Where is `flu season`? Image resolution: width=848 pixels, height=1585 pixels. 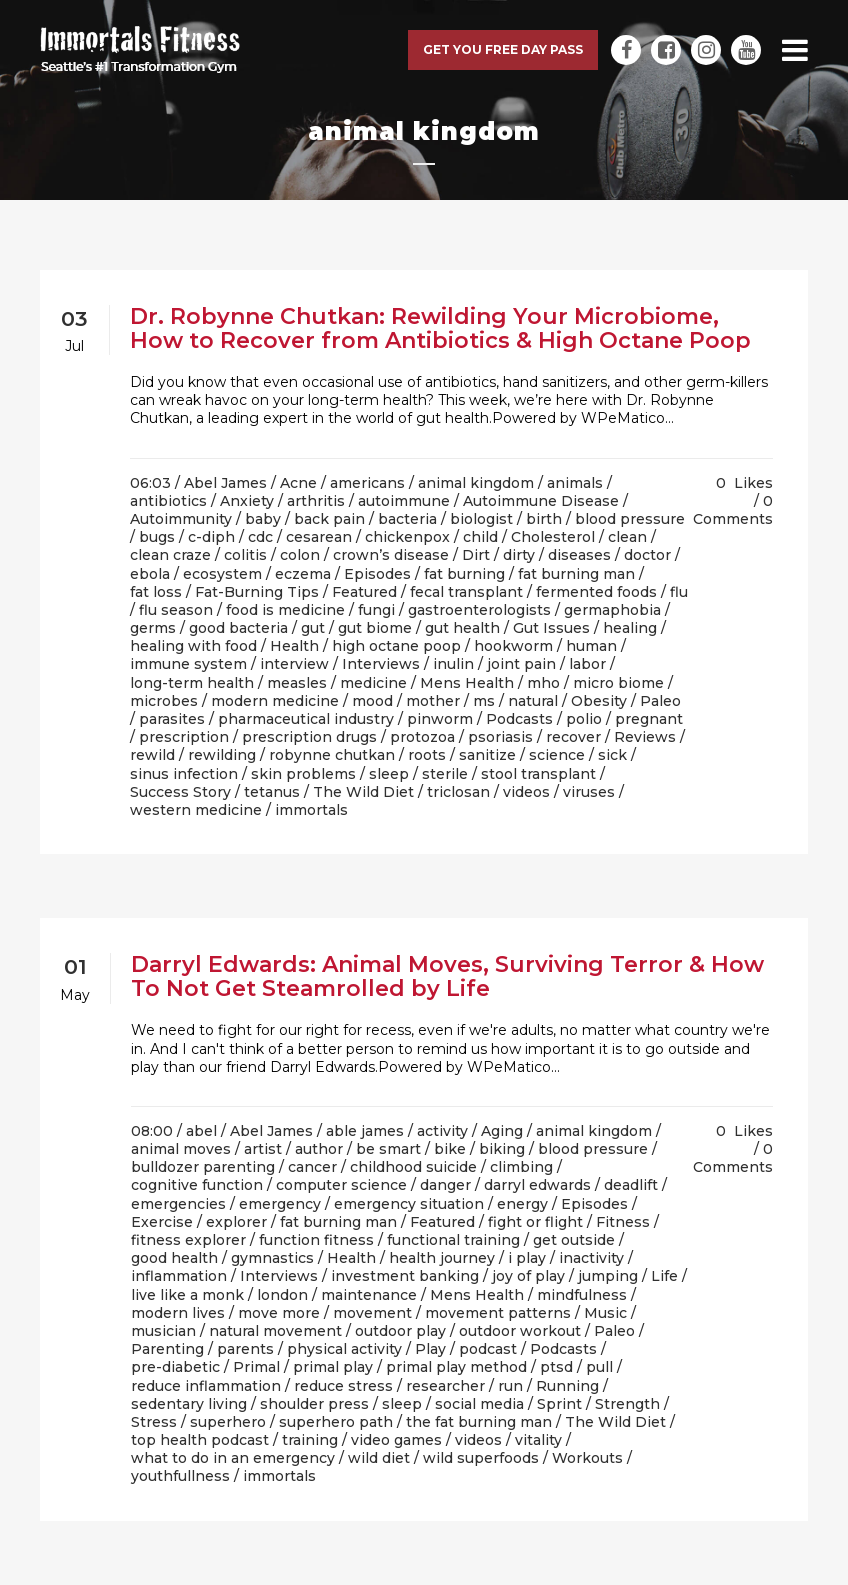
flu season is located at coordinates (176, 610).